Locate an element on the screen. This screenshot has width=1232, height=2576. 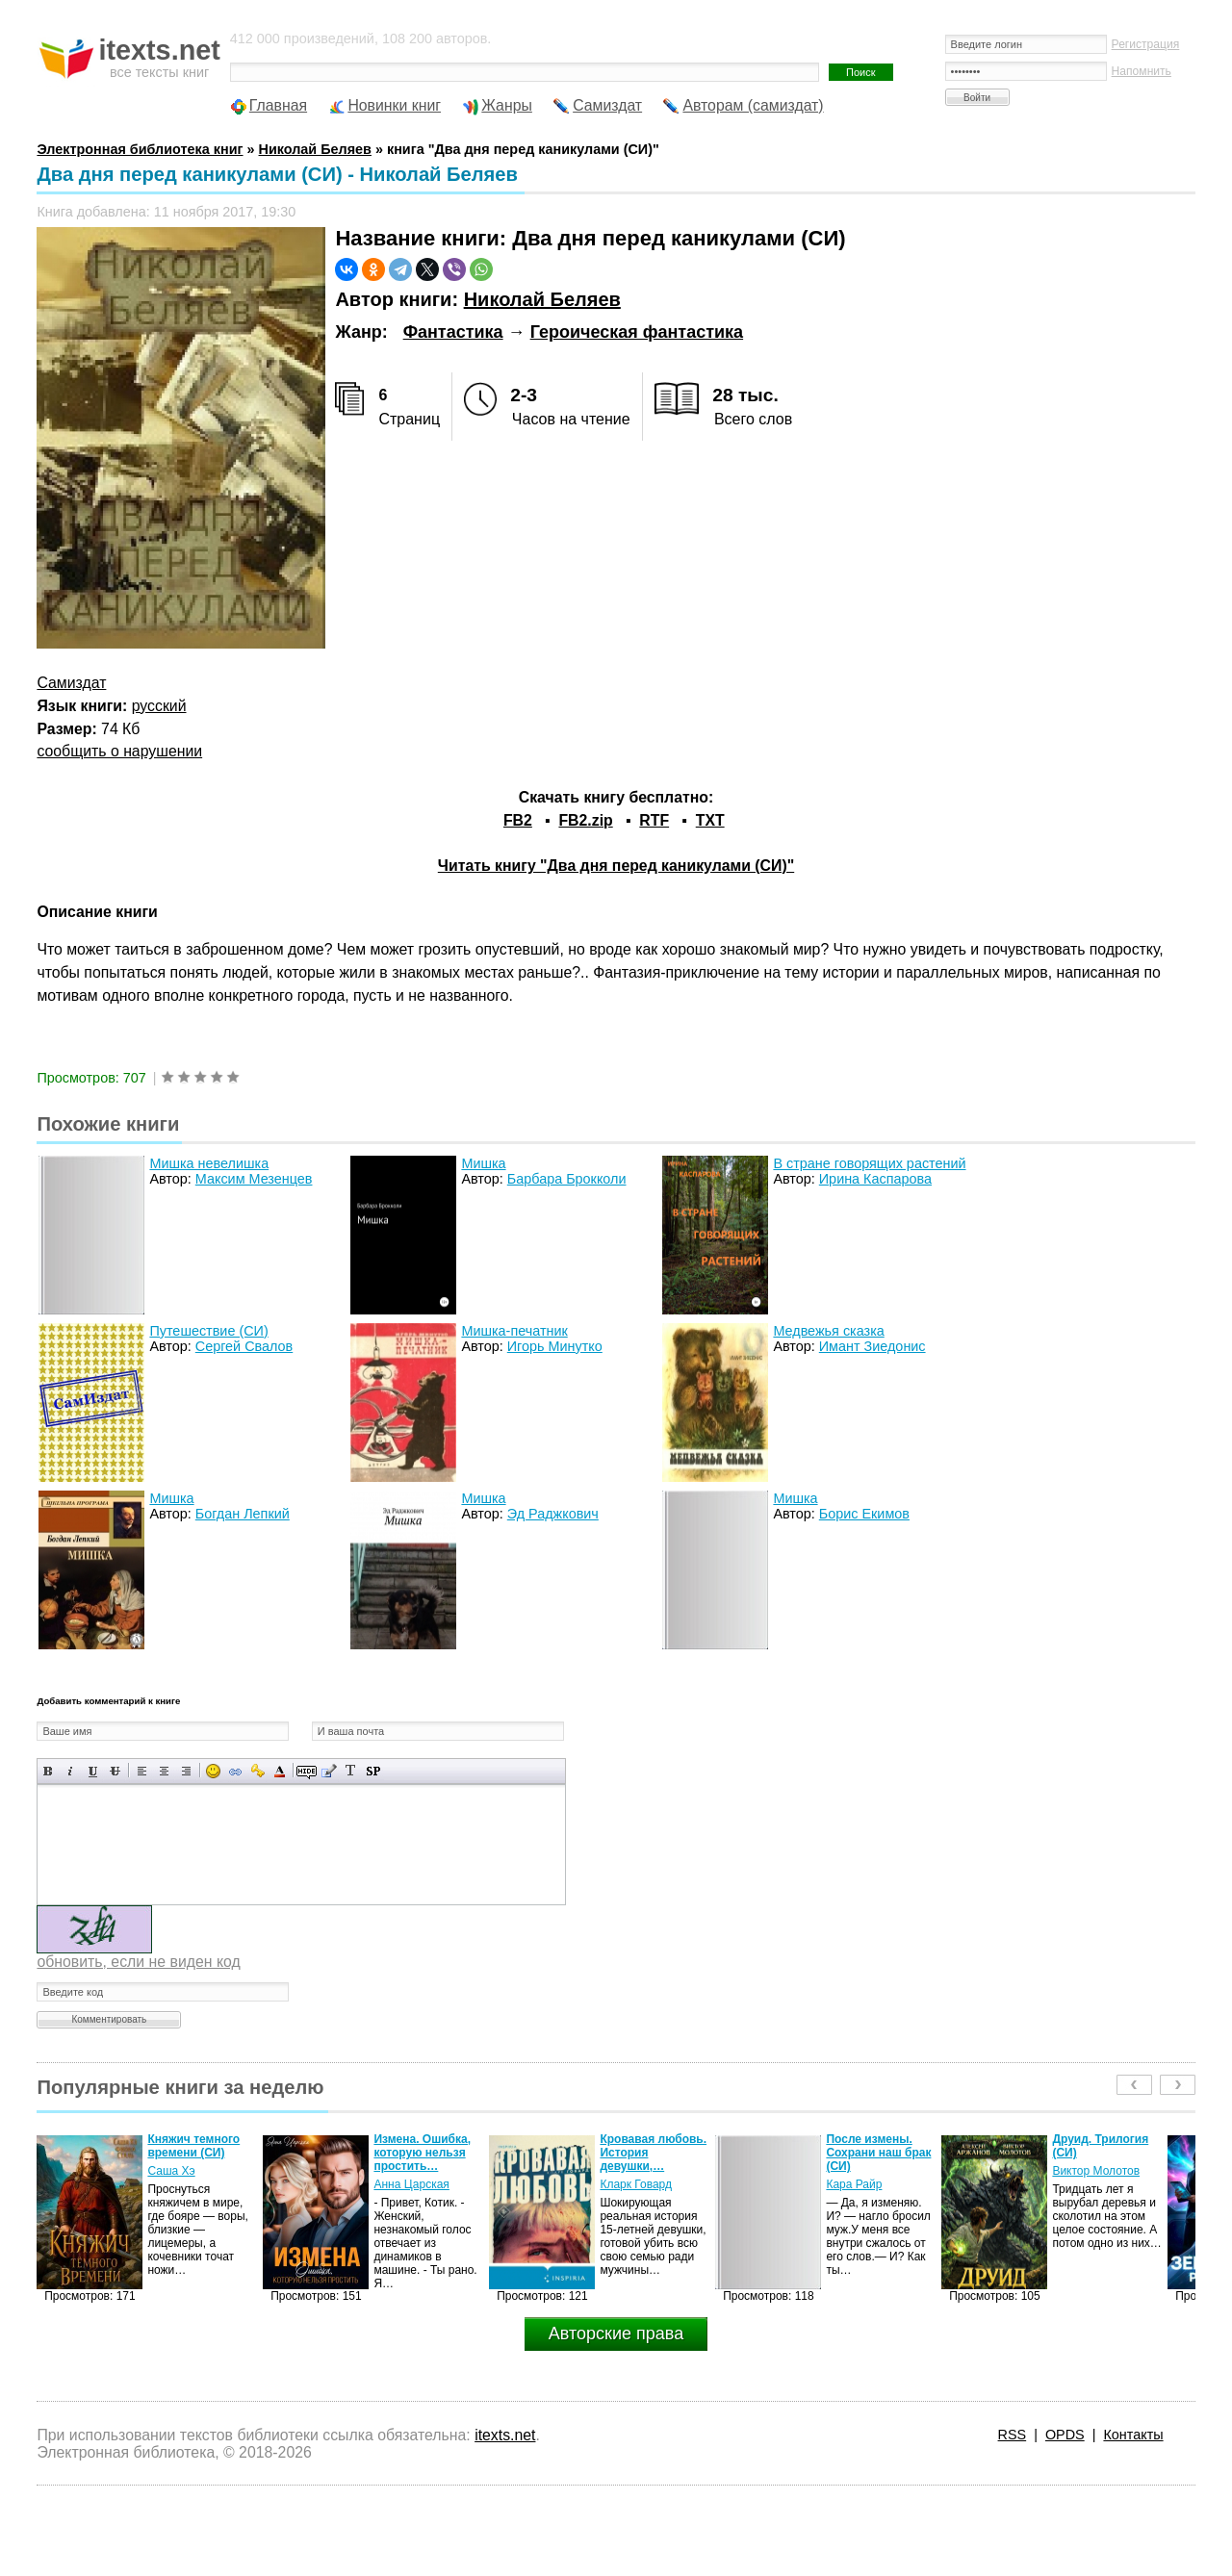
Николай Беляев is located at coordinates (542, 299).